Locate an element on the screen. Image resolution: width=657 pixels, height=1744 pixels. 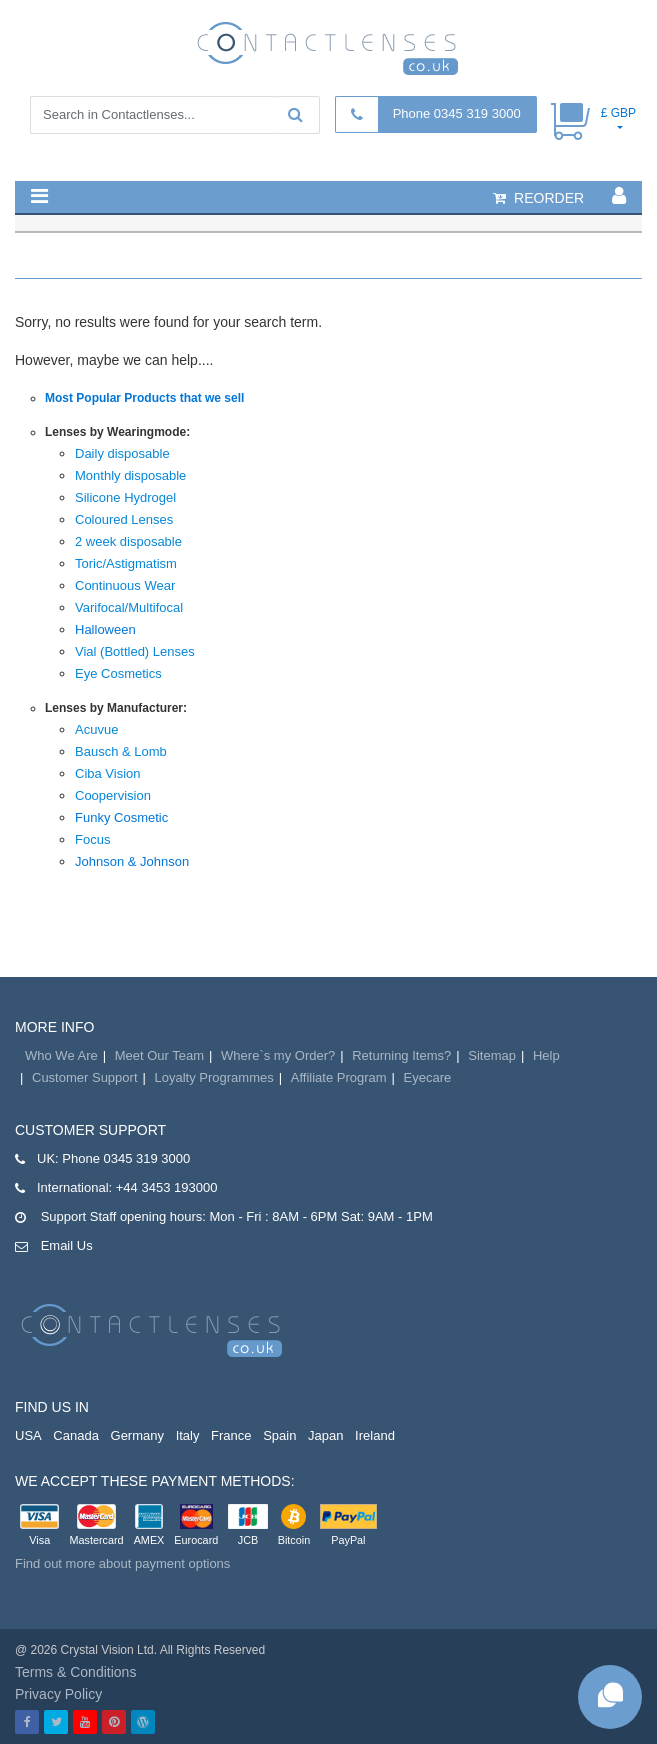
Halloween is located at coordinates (105, 629).